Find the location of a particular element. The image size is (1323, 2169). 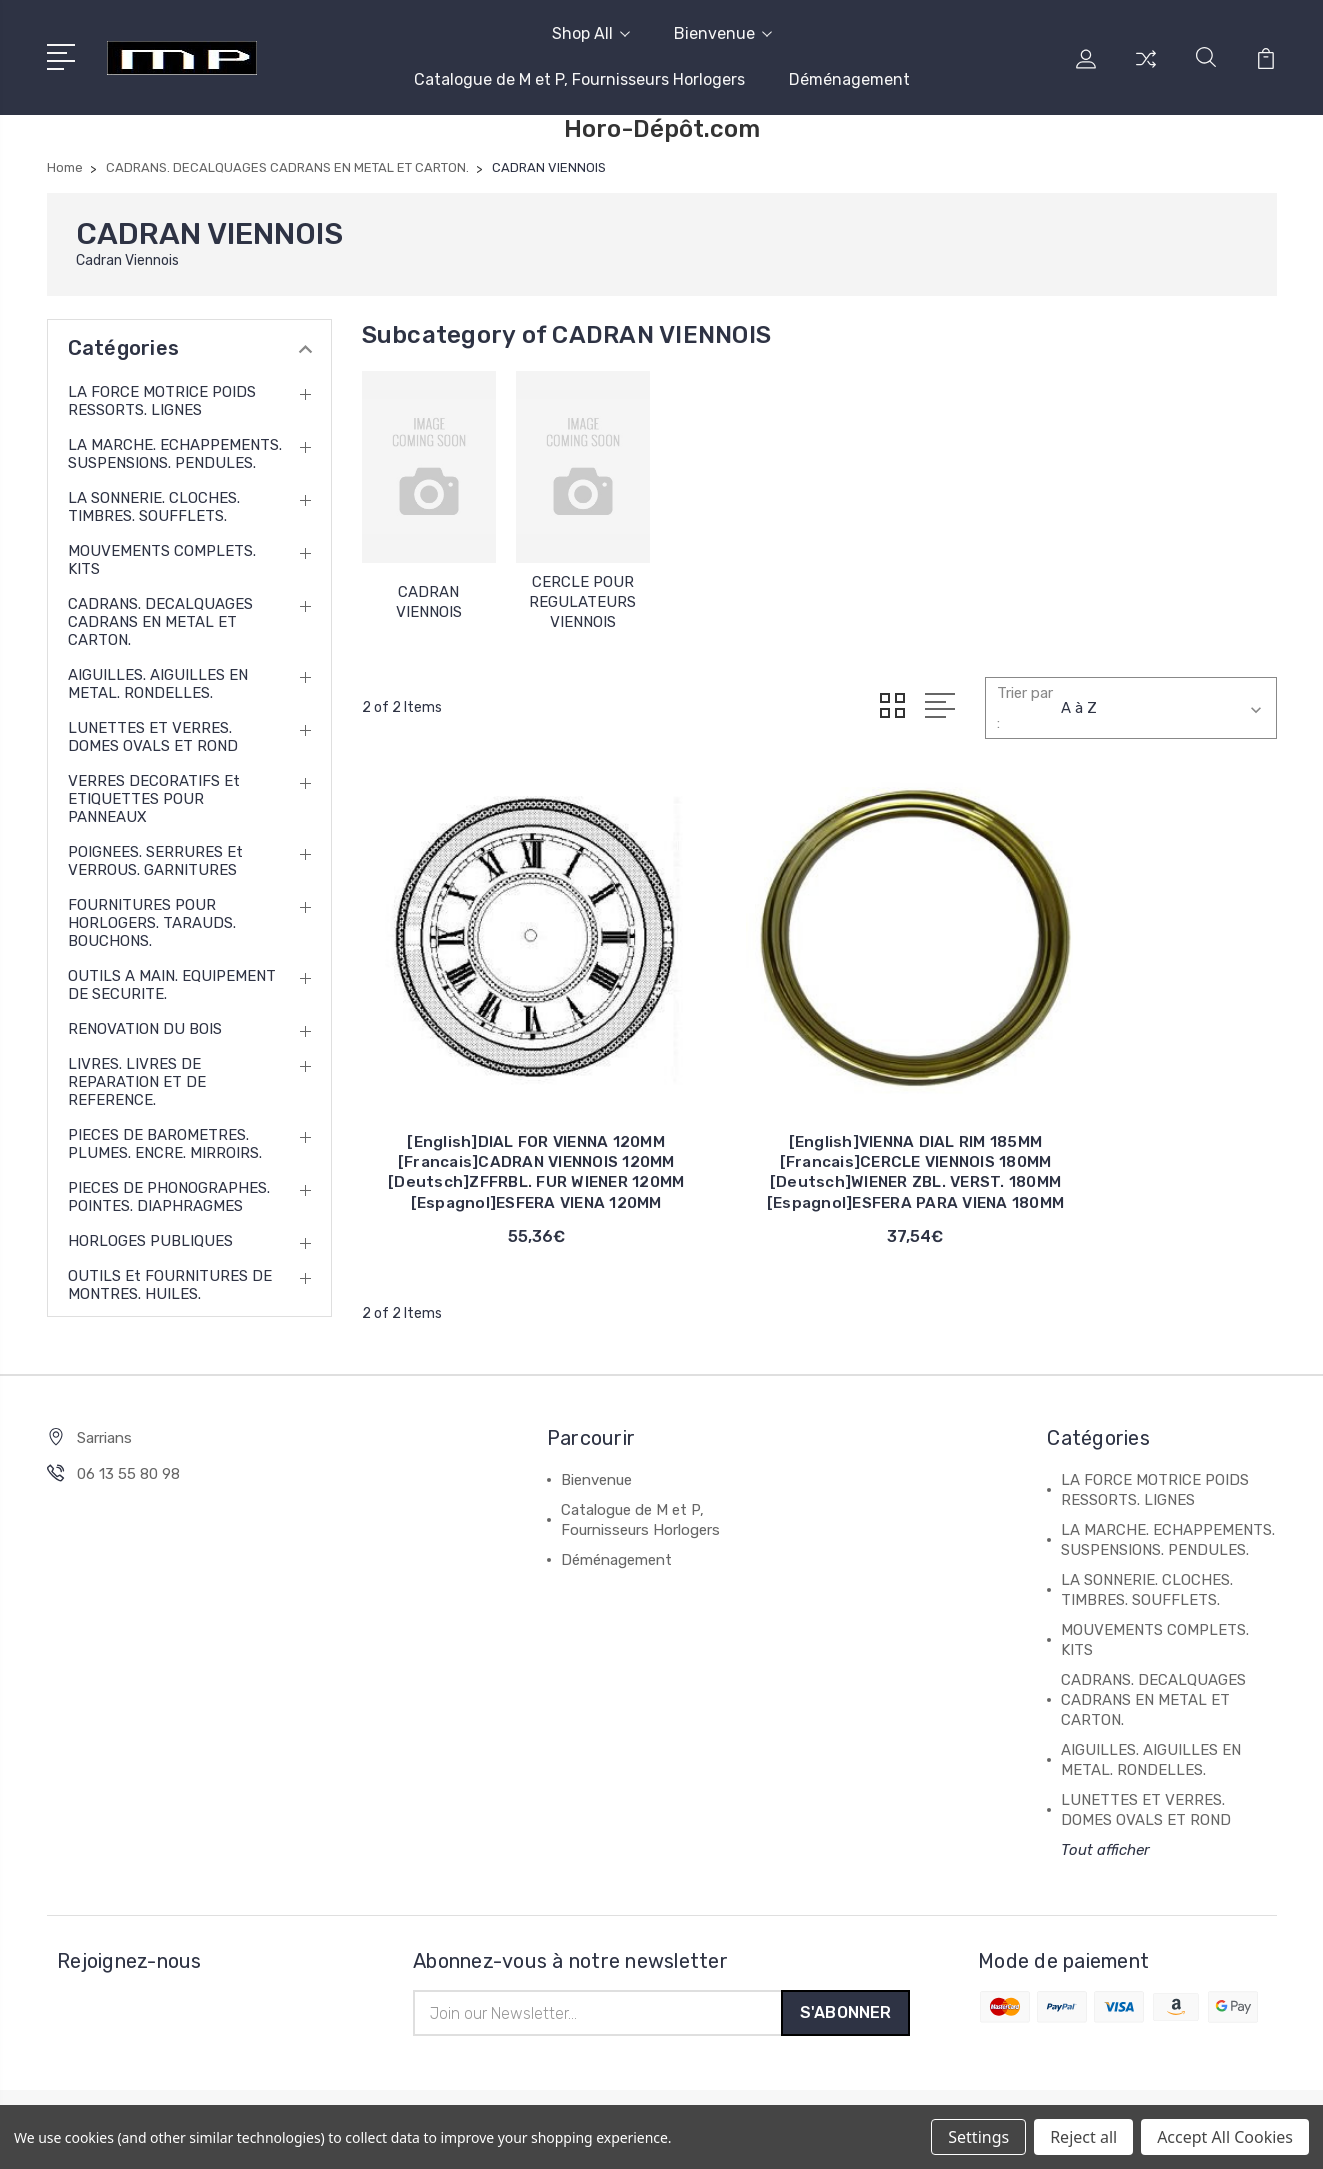

Reject all is located at coordinates (1083, 2137).